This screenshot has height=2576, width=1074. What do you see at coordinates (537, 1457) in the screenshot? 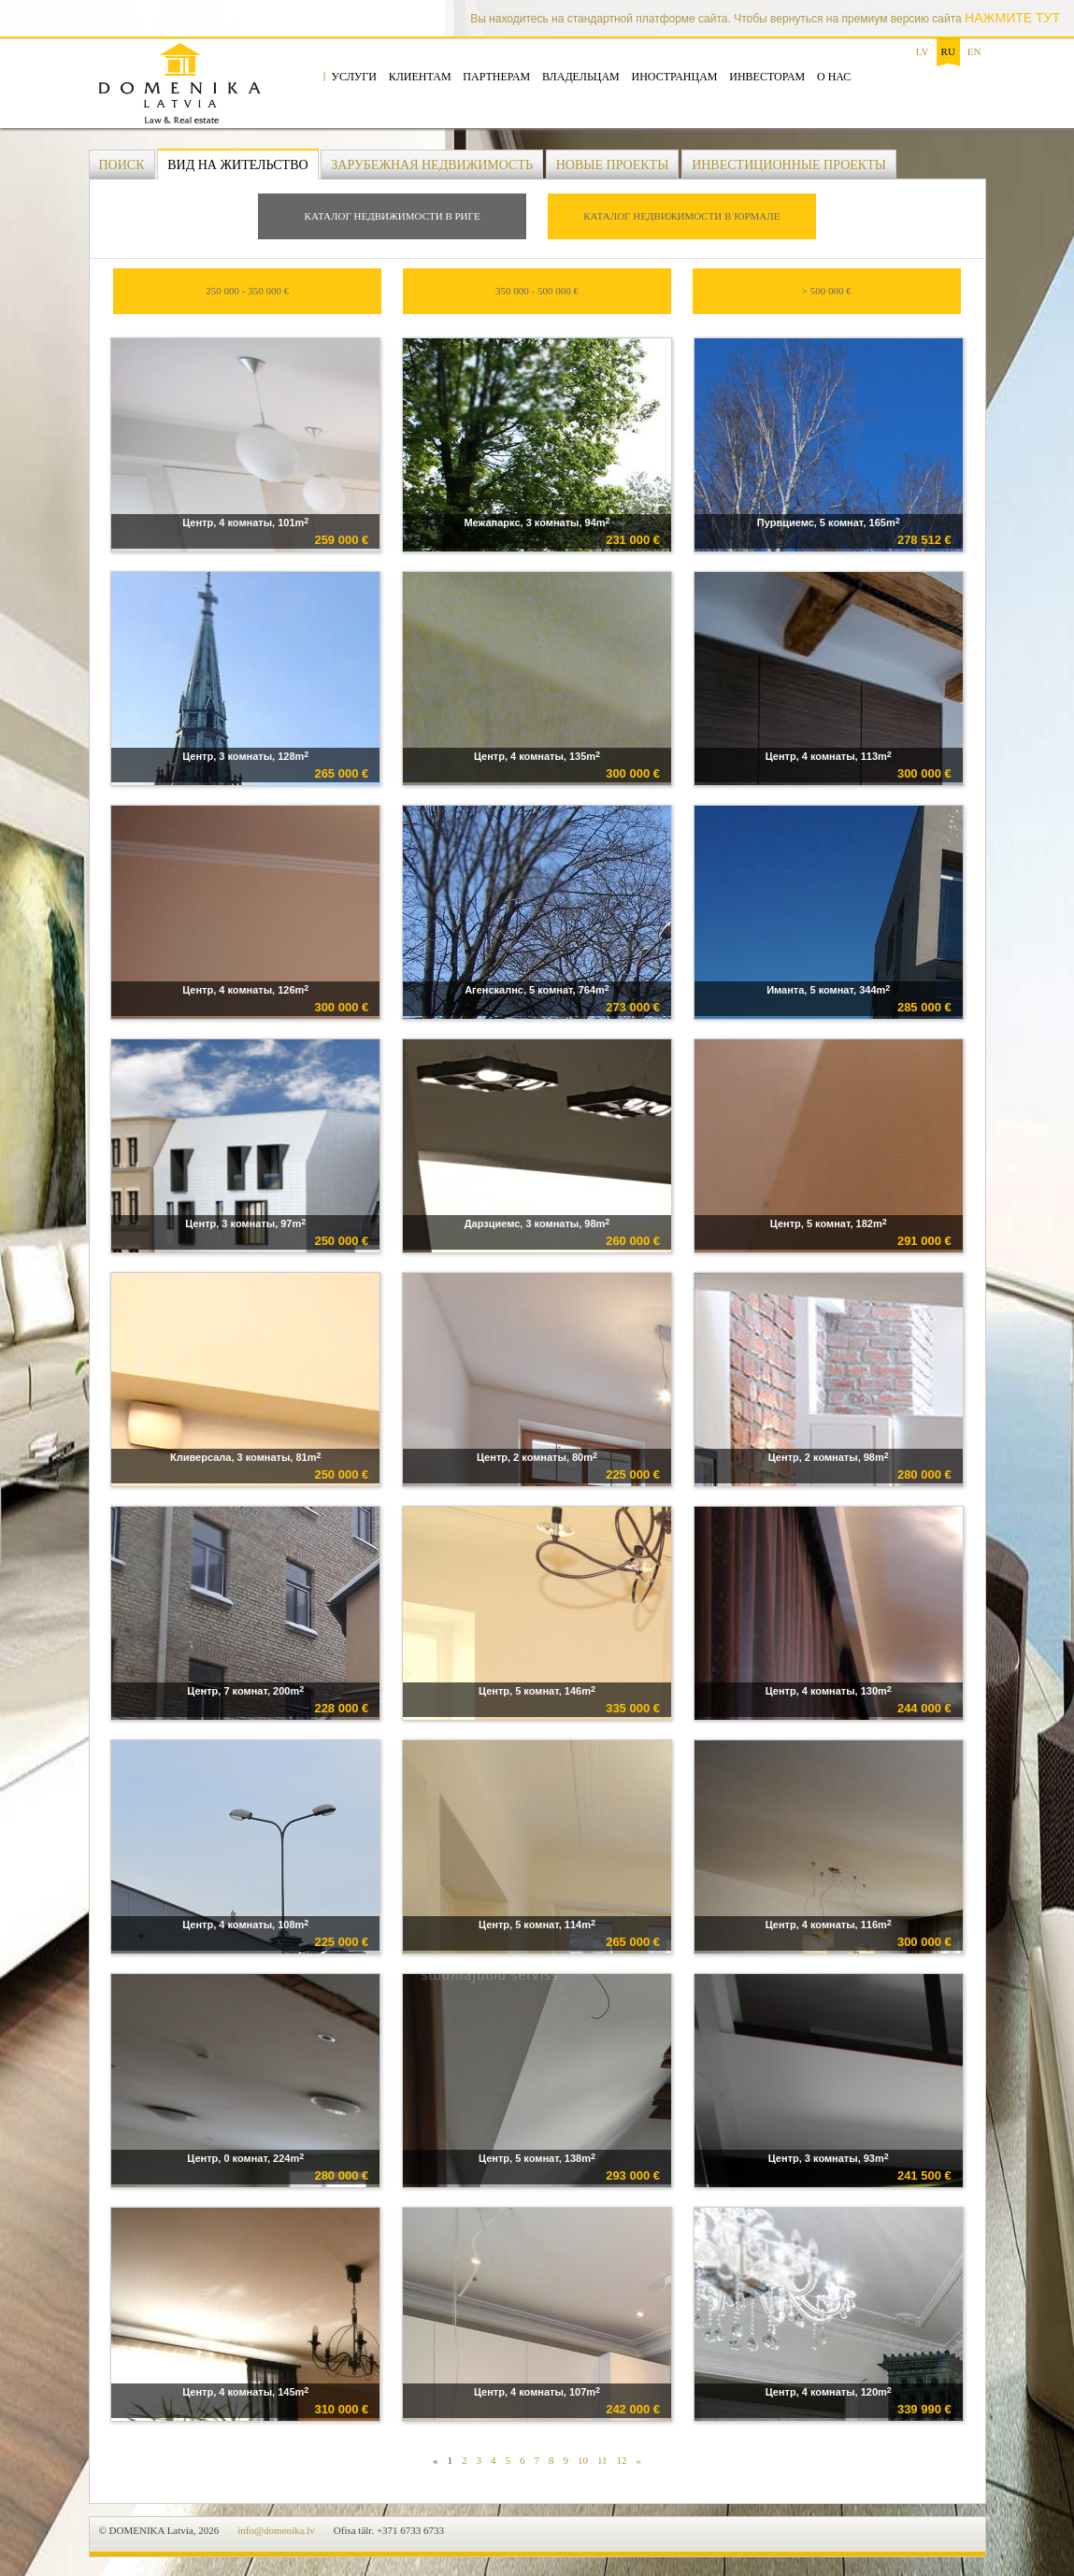
I see `Центр, 2 комнаты, 80m` at bounding box center [537, 1457].